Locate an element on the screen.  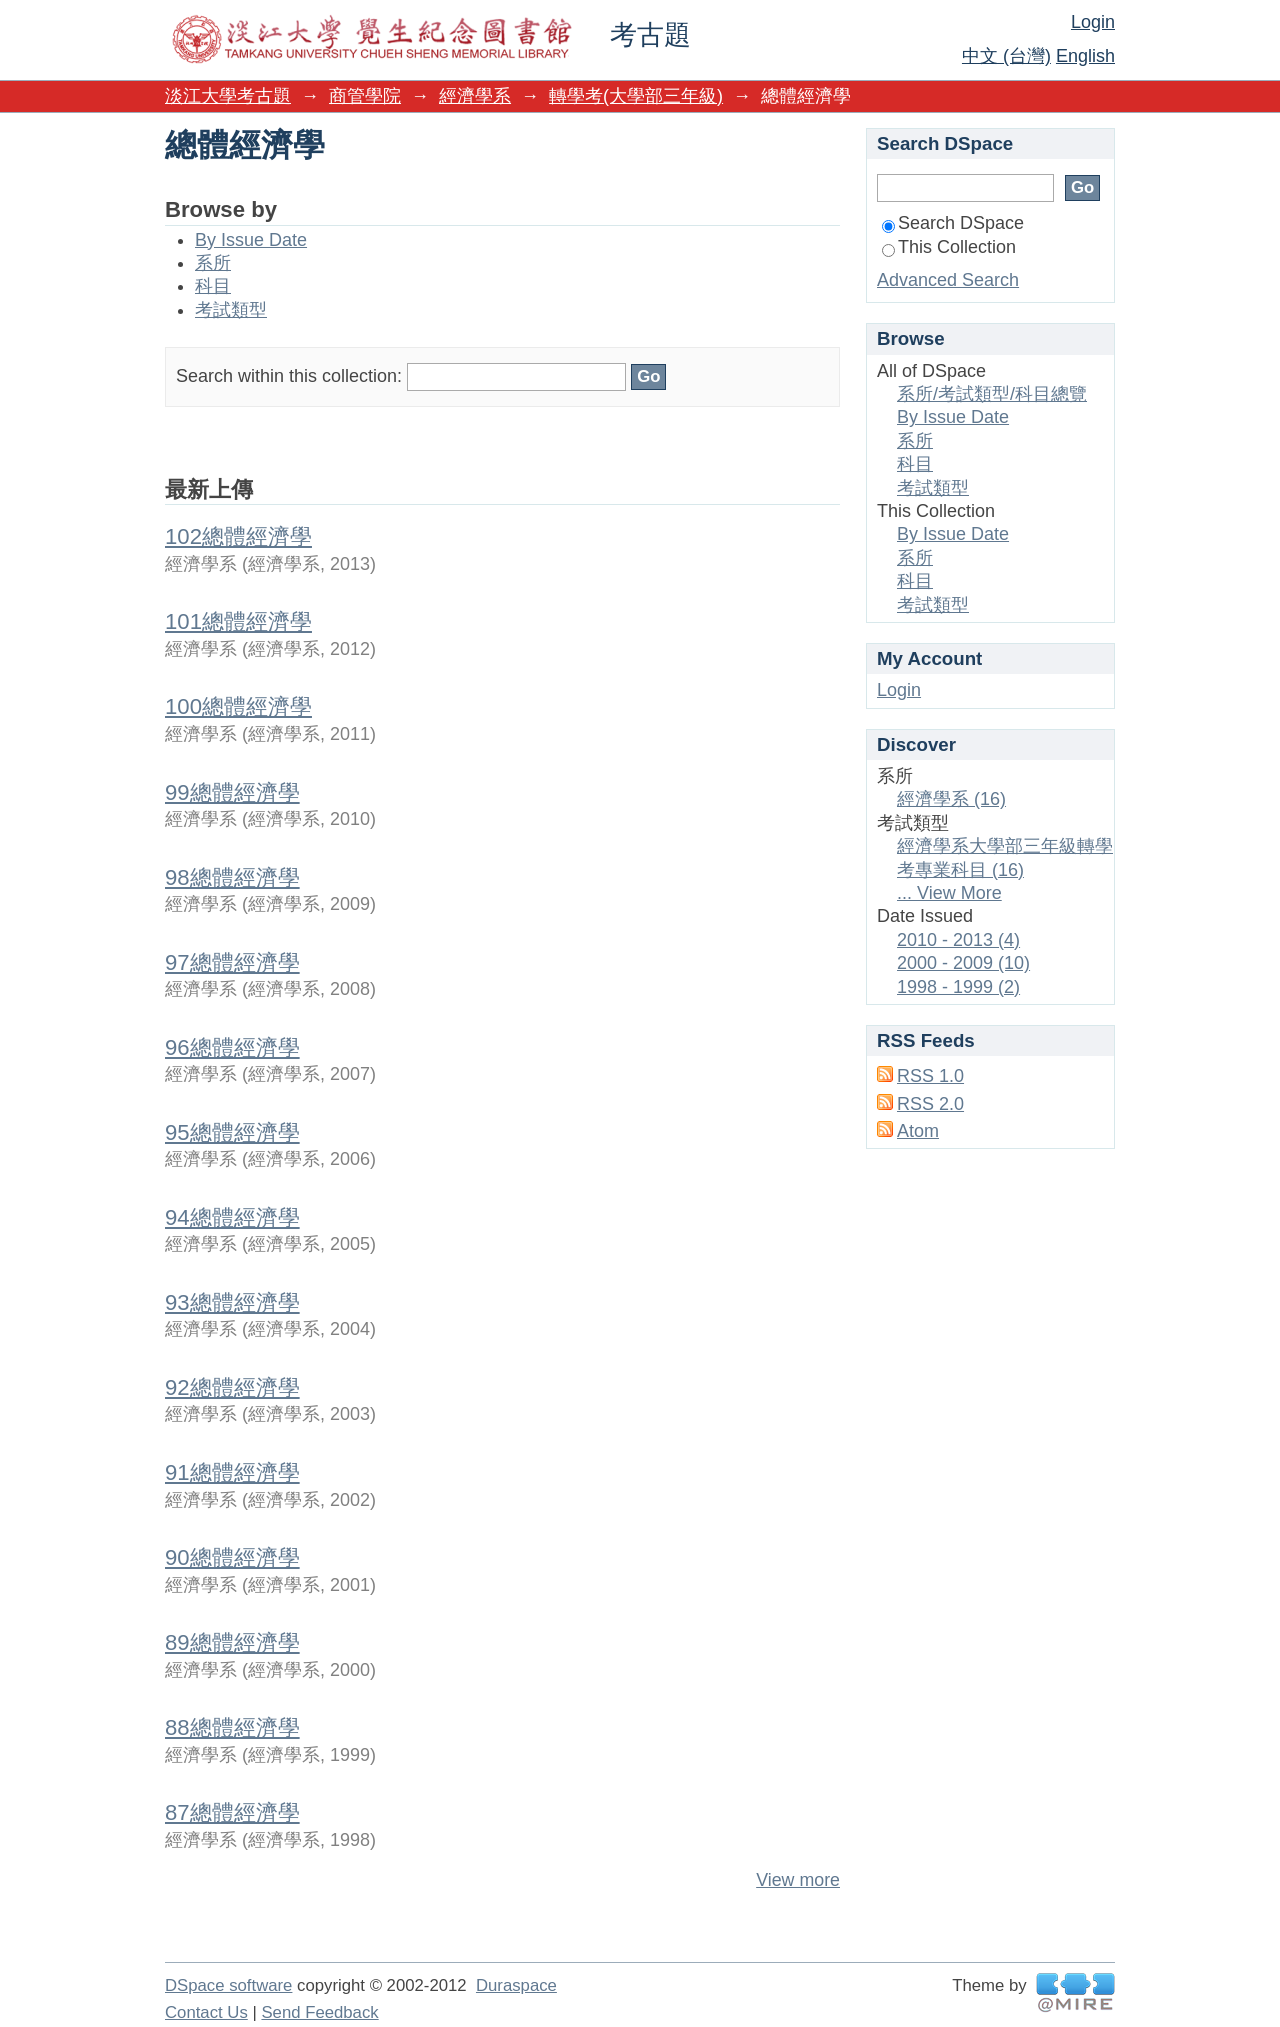
View more is located at coordinates (798, 1880).